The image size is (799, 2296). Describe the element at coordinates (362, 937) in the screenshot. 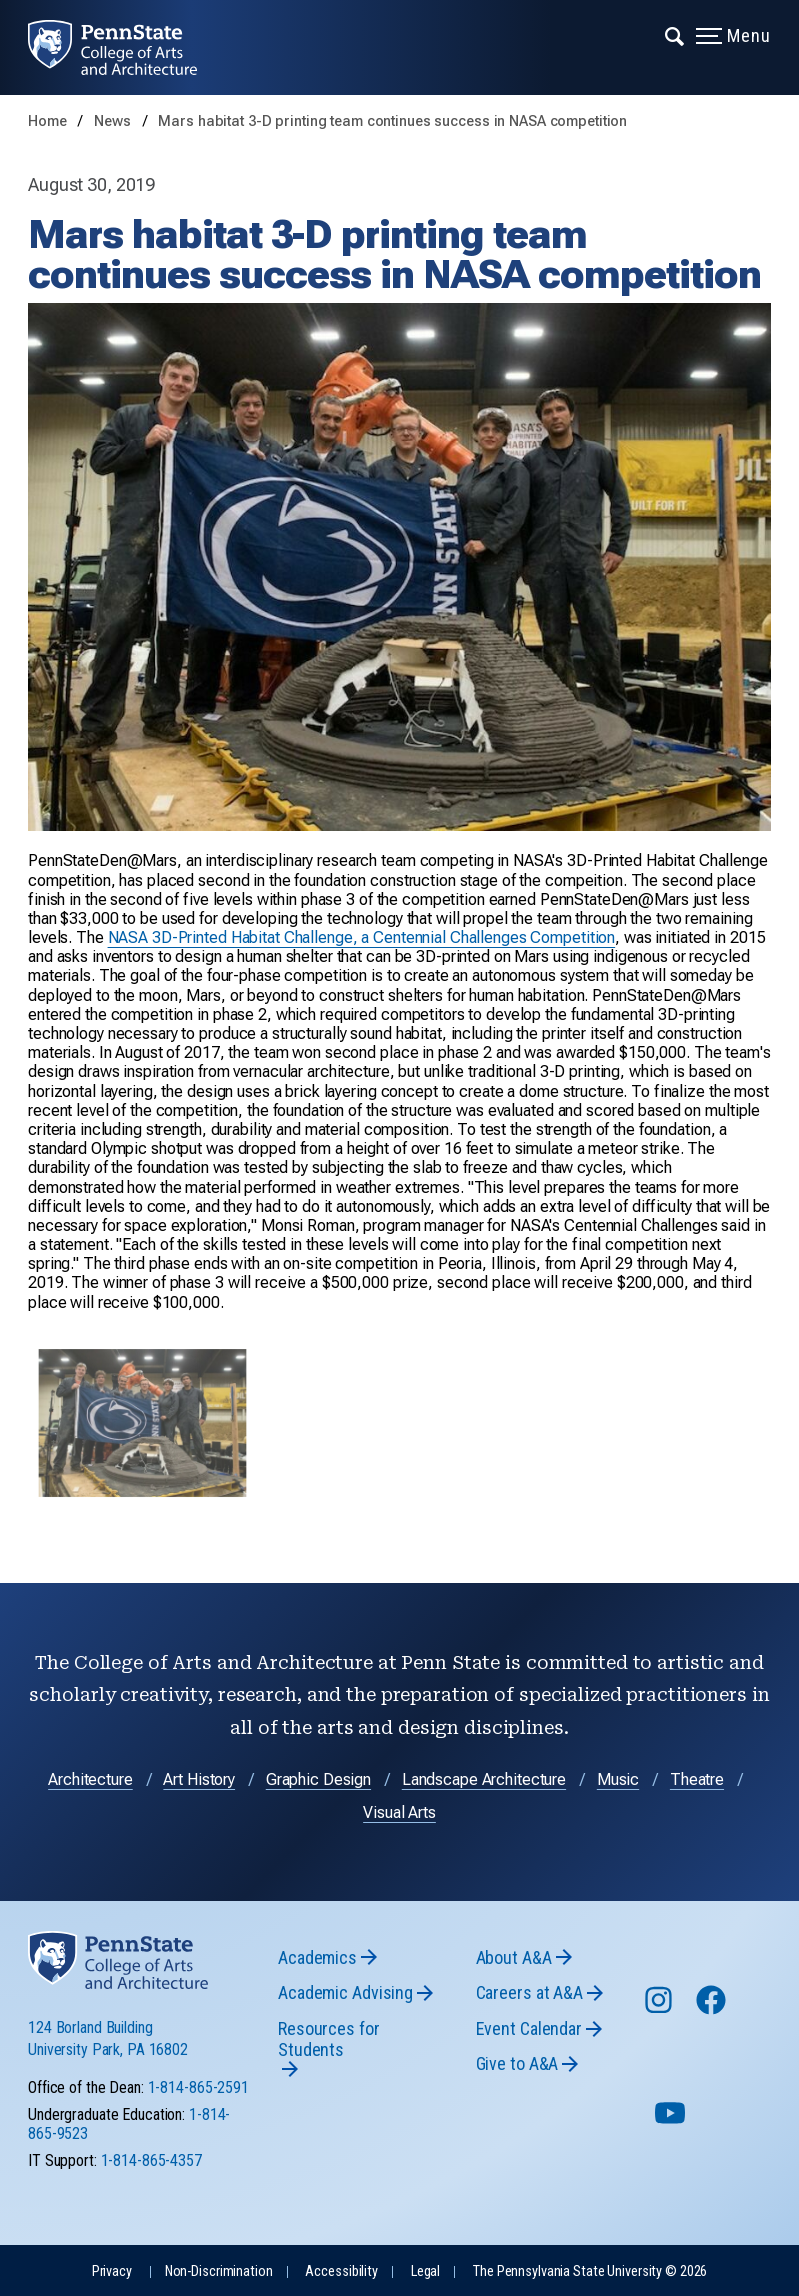

I see `NASA 3D-Printed Habitat Challenge, a Centennial Challenges Competition` at that location.